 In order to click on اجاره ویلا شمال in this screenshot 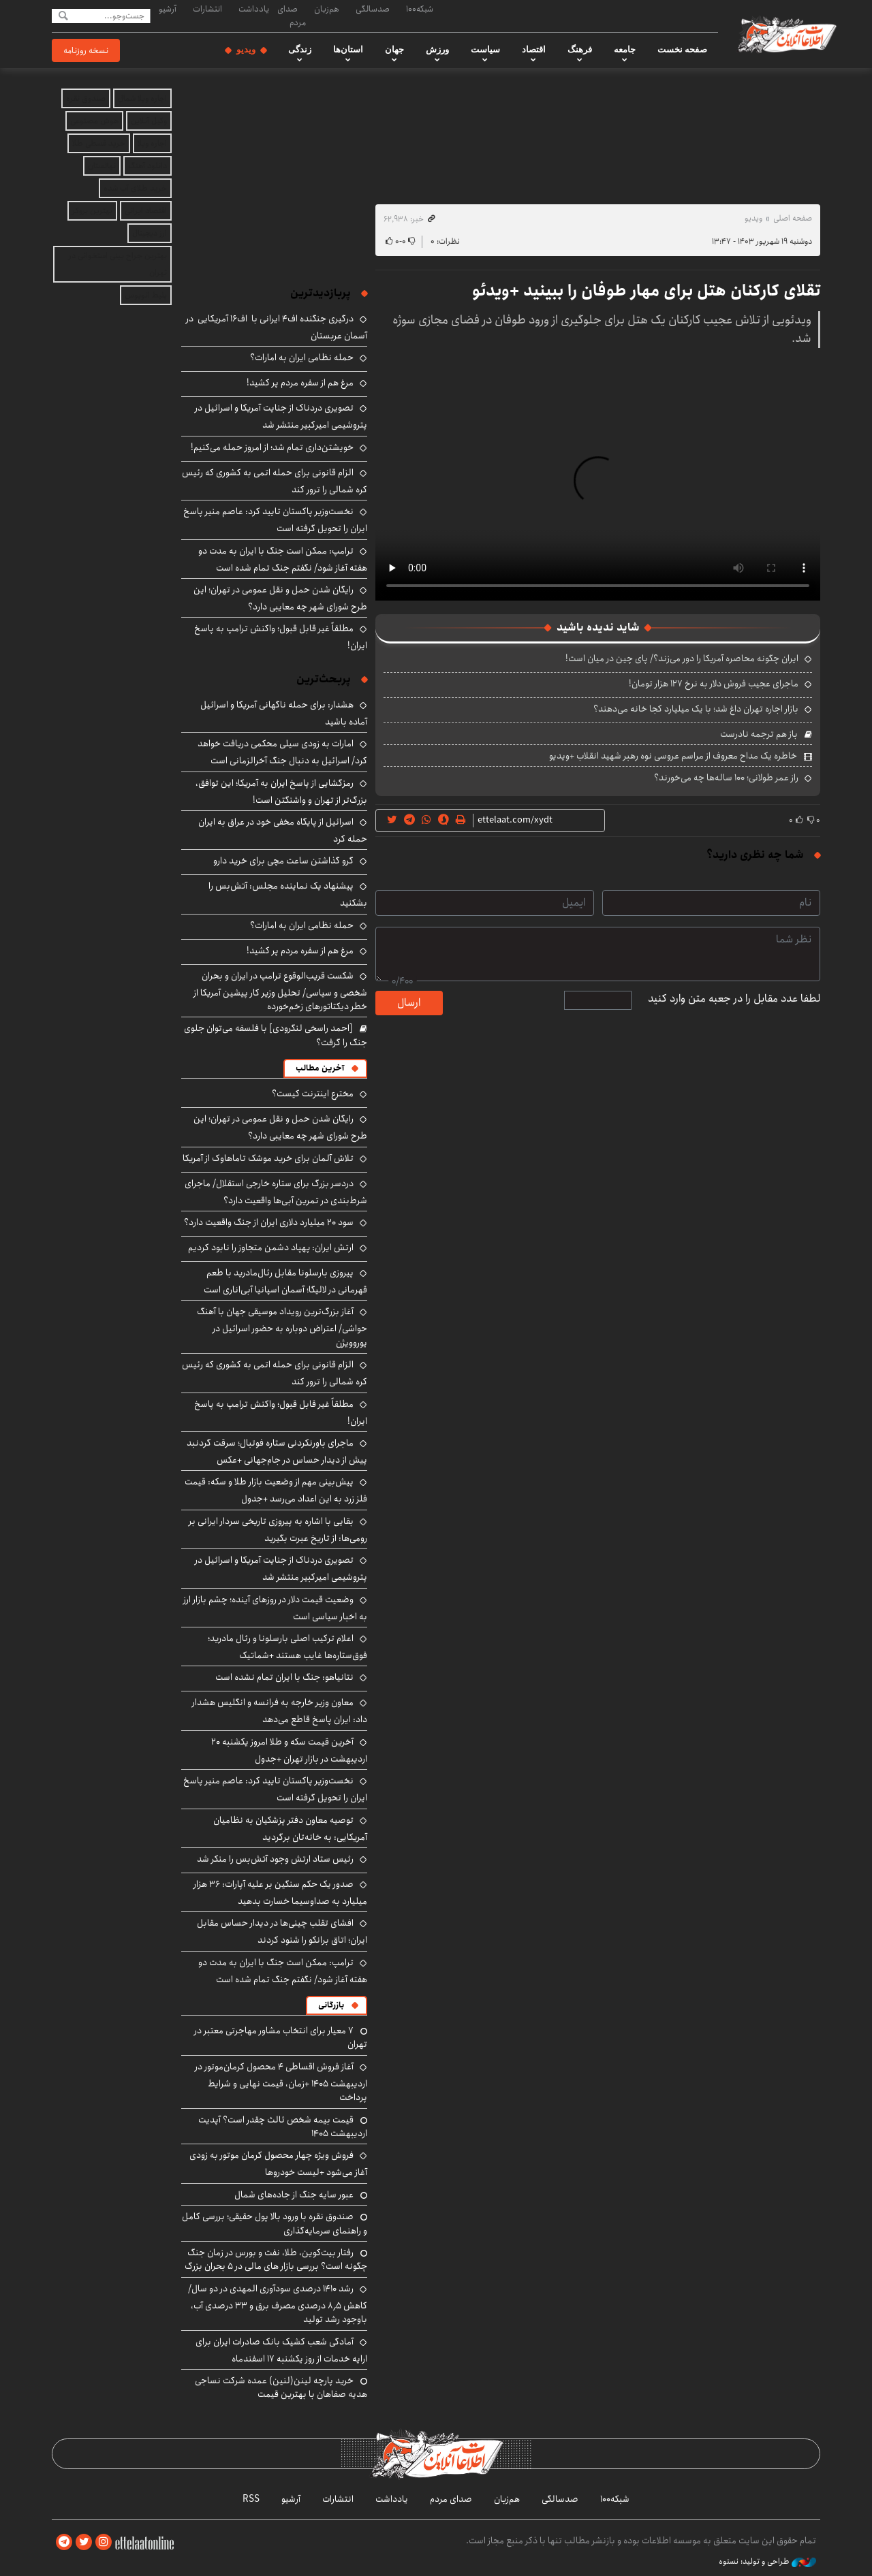, I will do `click(142, 98)`.